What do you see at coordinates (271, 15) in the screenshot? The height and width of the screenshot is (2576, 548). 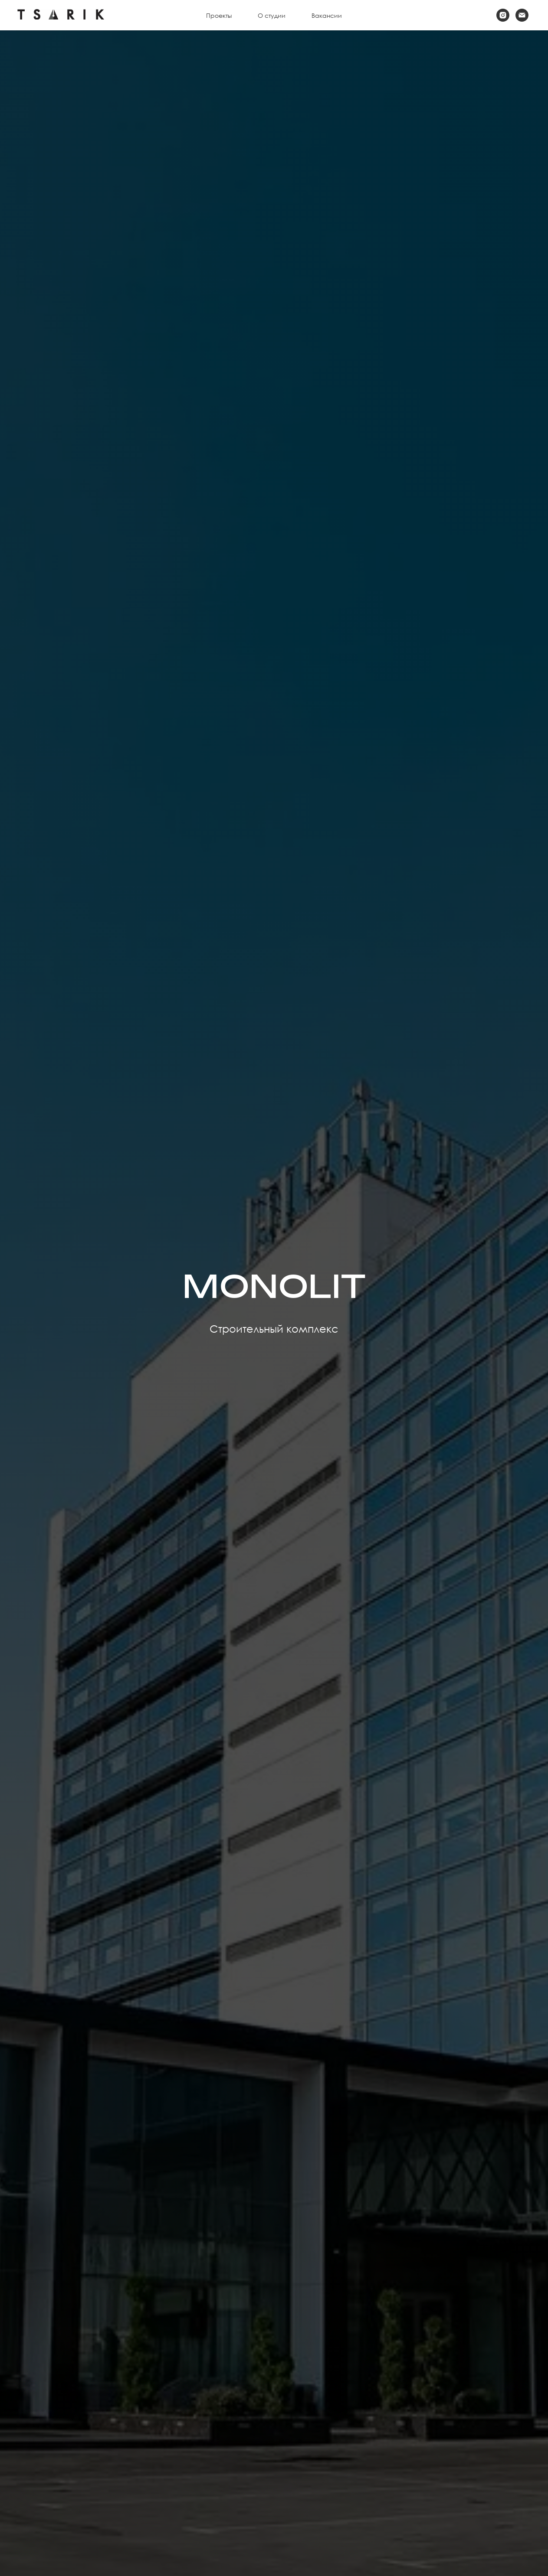 I see `О студии` at bounding box center [271, 15].